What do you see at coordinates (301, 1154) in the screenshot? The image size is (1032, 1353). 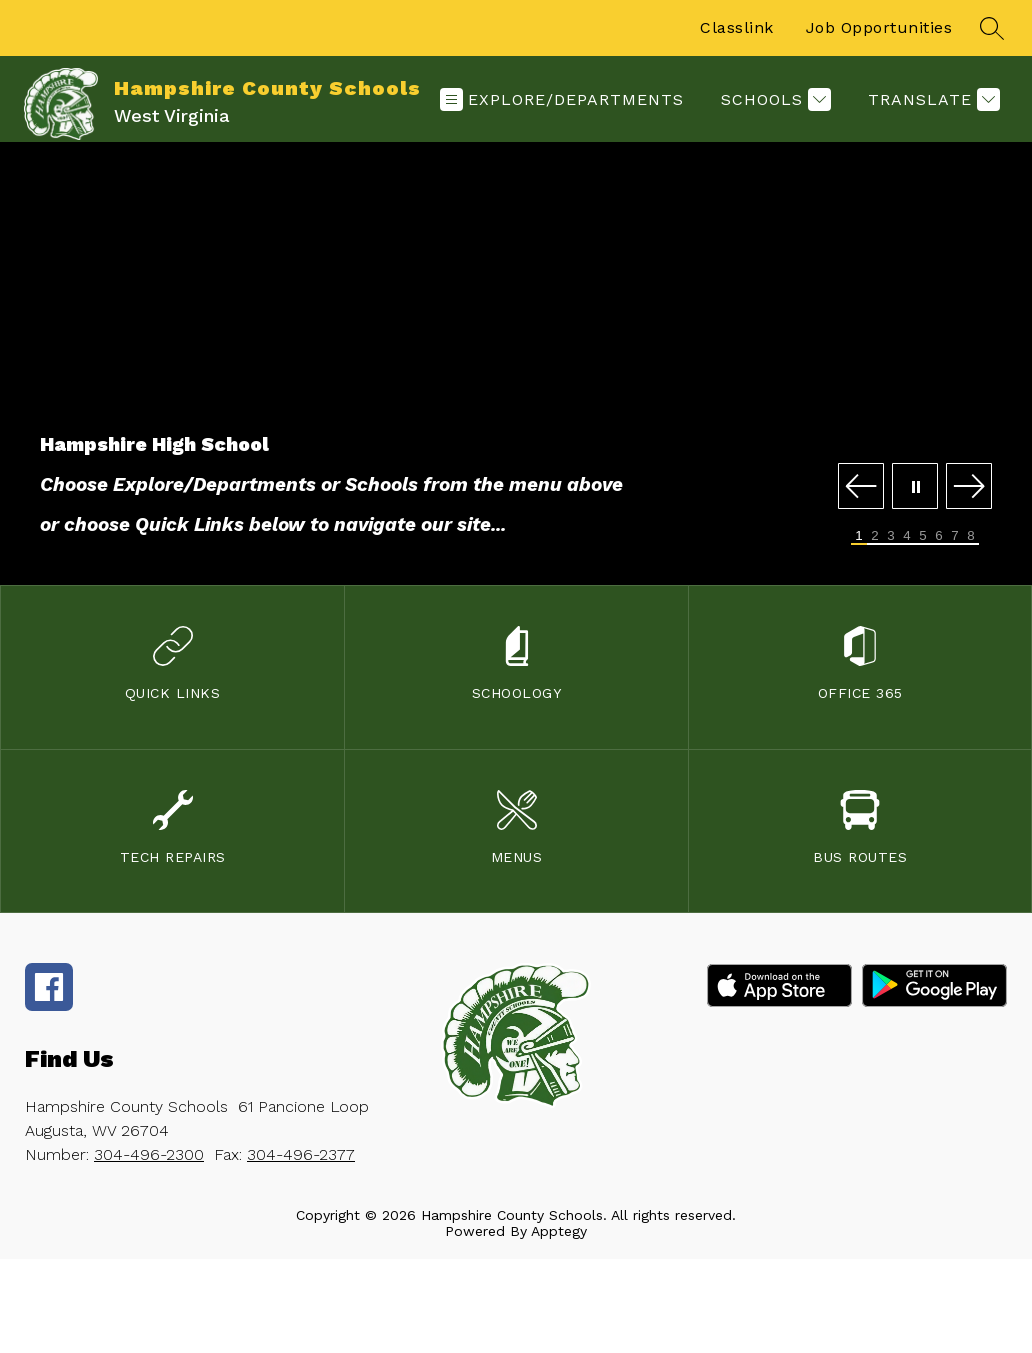 I see `304-496-2377` at bounding box center [301, 1154].